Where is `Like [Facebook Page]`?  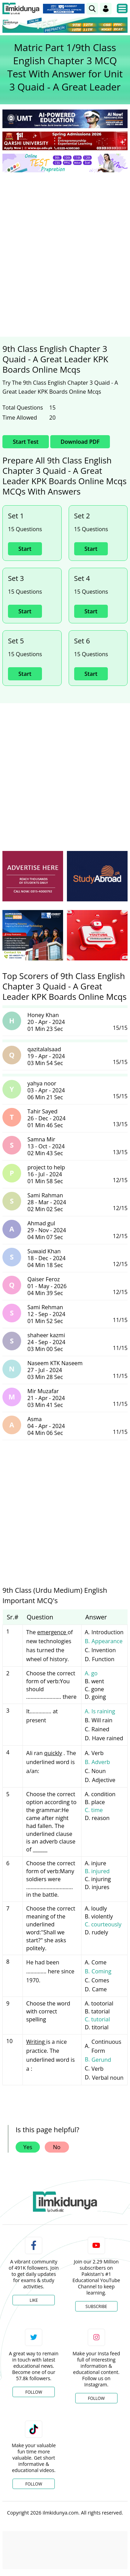
Like [Facebook Page] is located at coordinates (33, 2300).